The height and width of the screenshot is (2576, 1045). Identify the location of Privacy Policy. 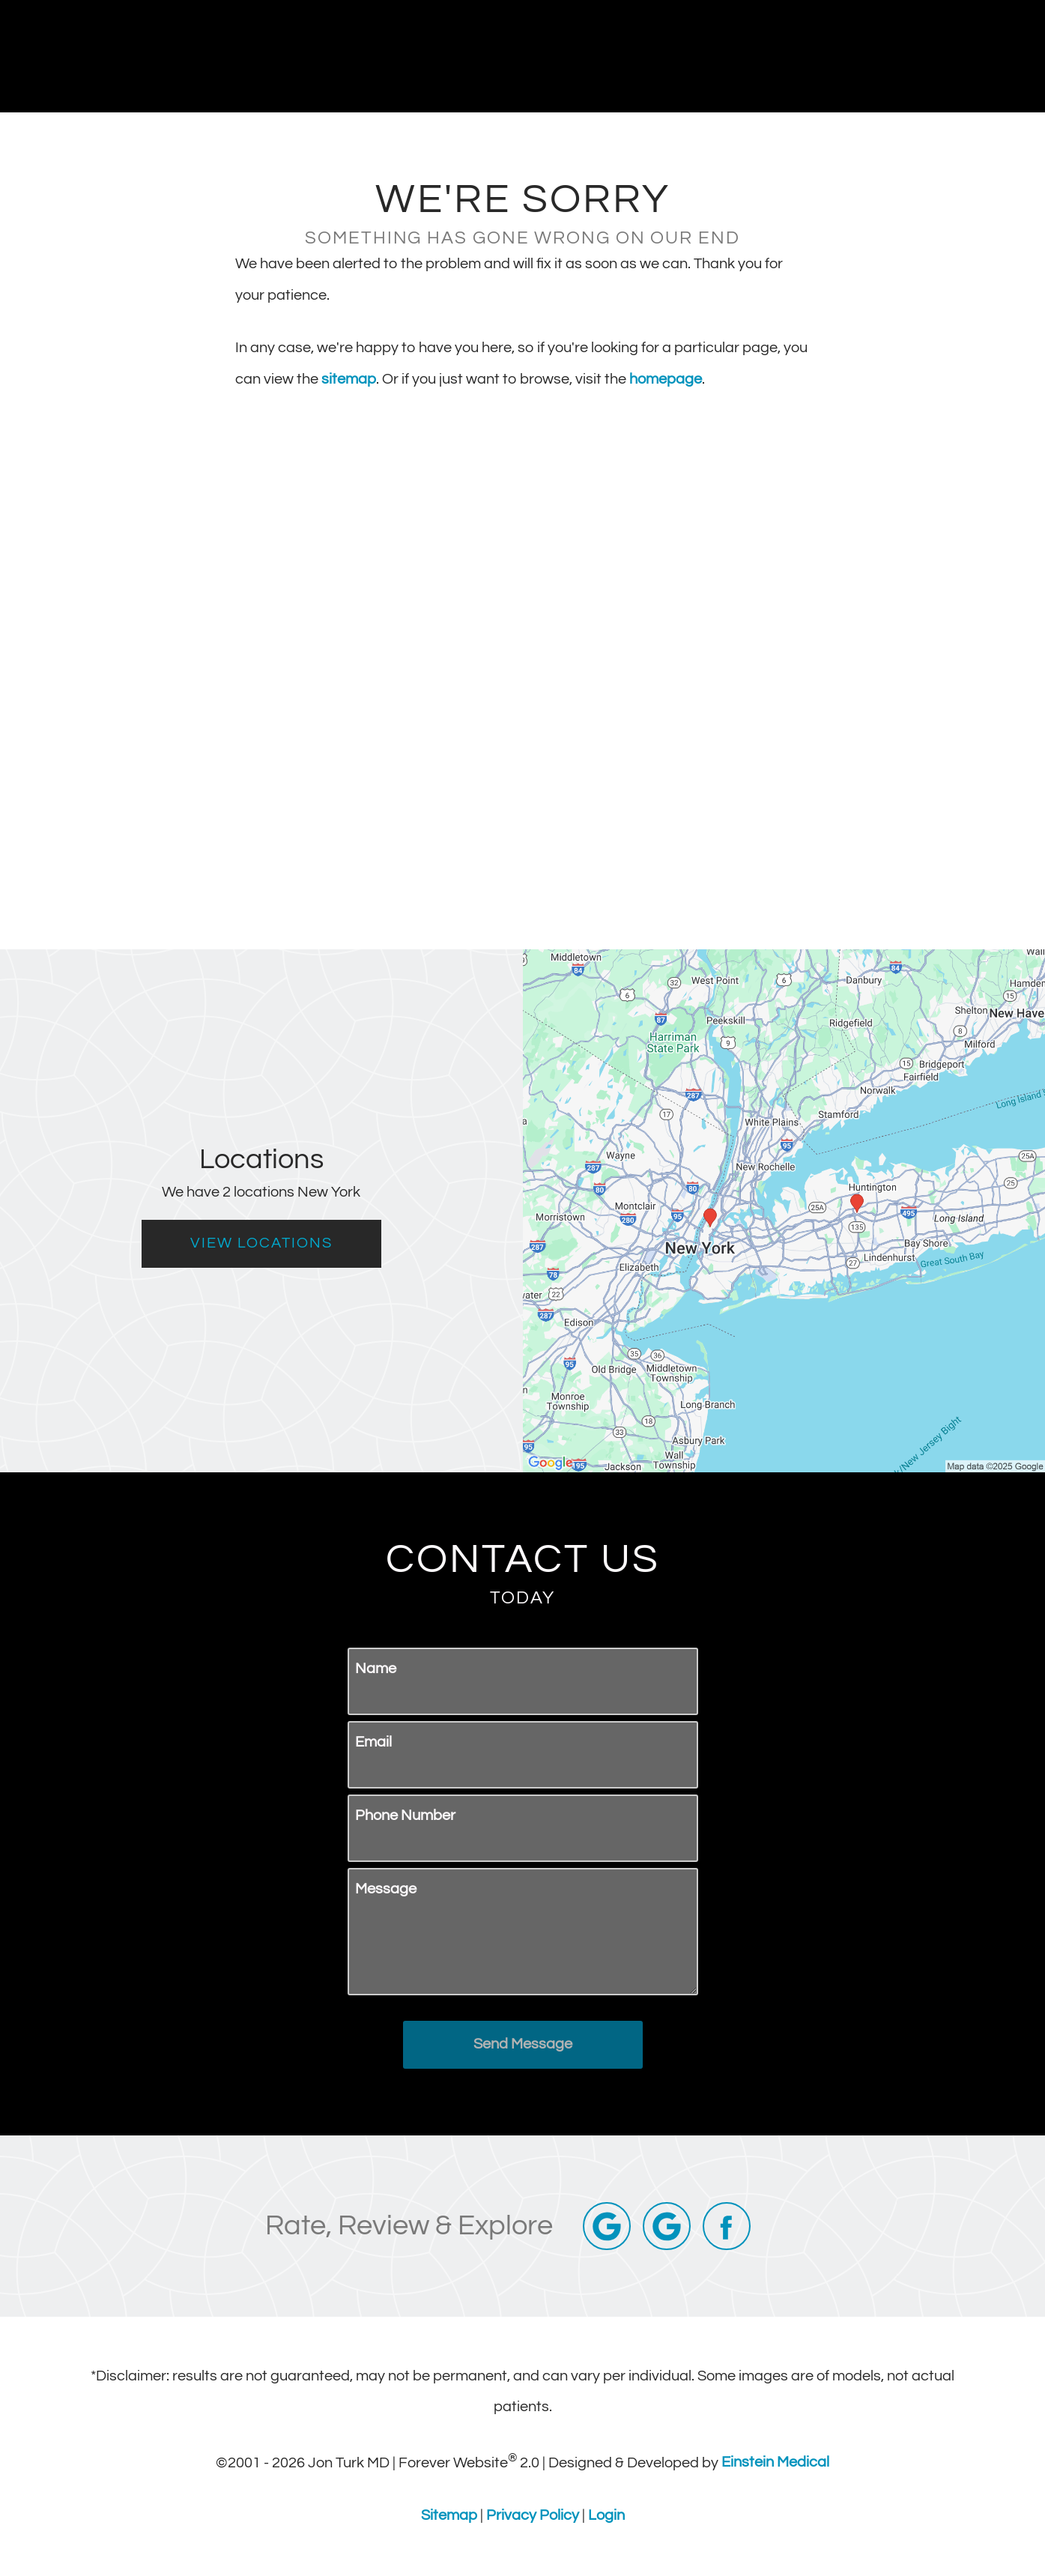
(532, 2515).